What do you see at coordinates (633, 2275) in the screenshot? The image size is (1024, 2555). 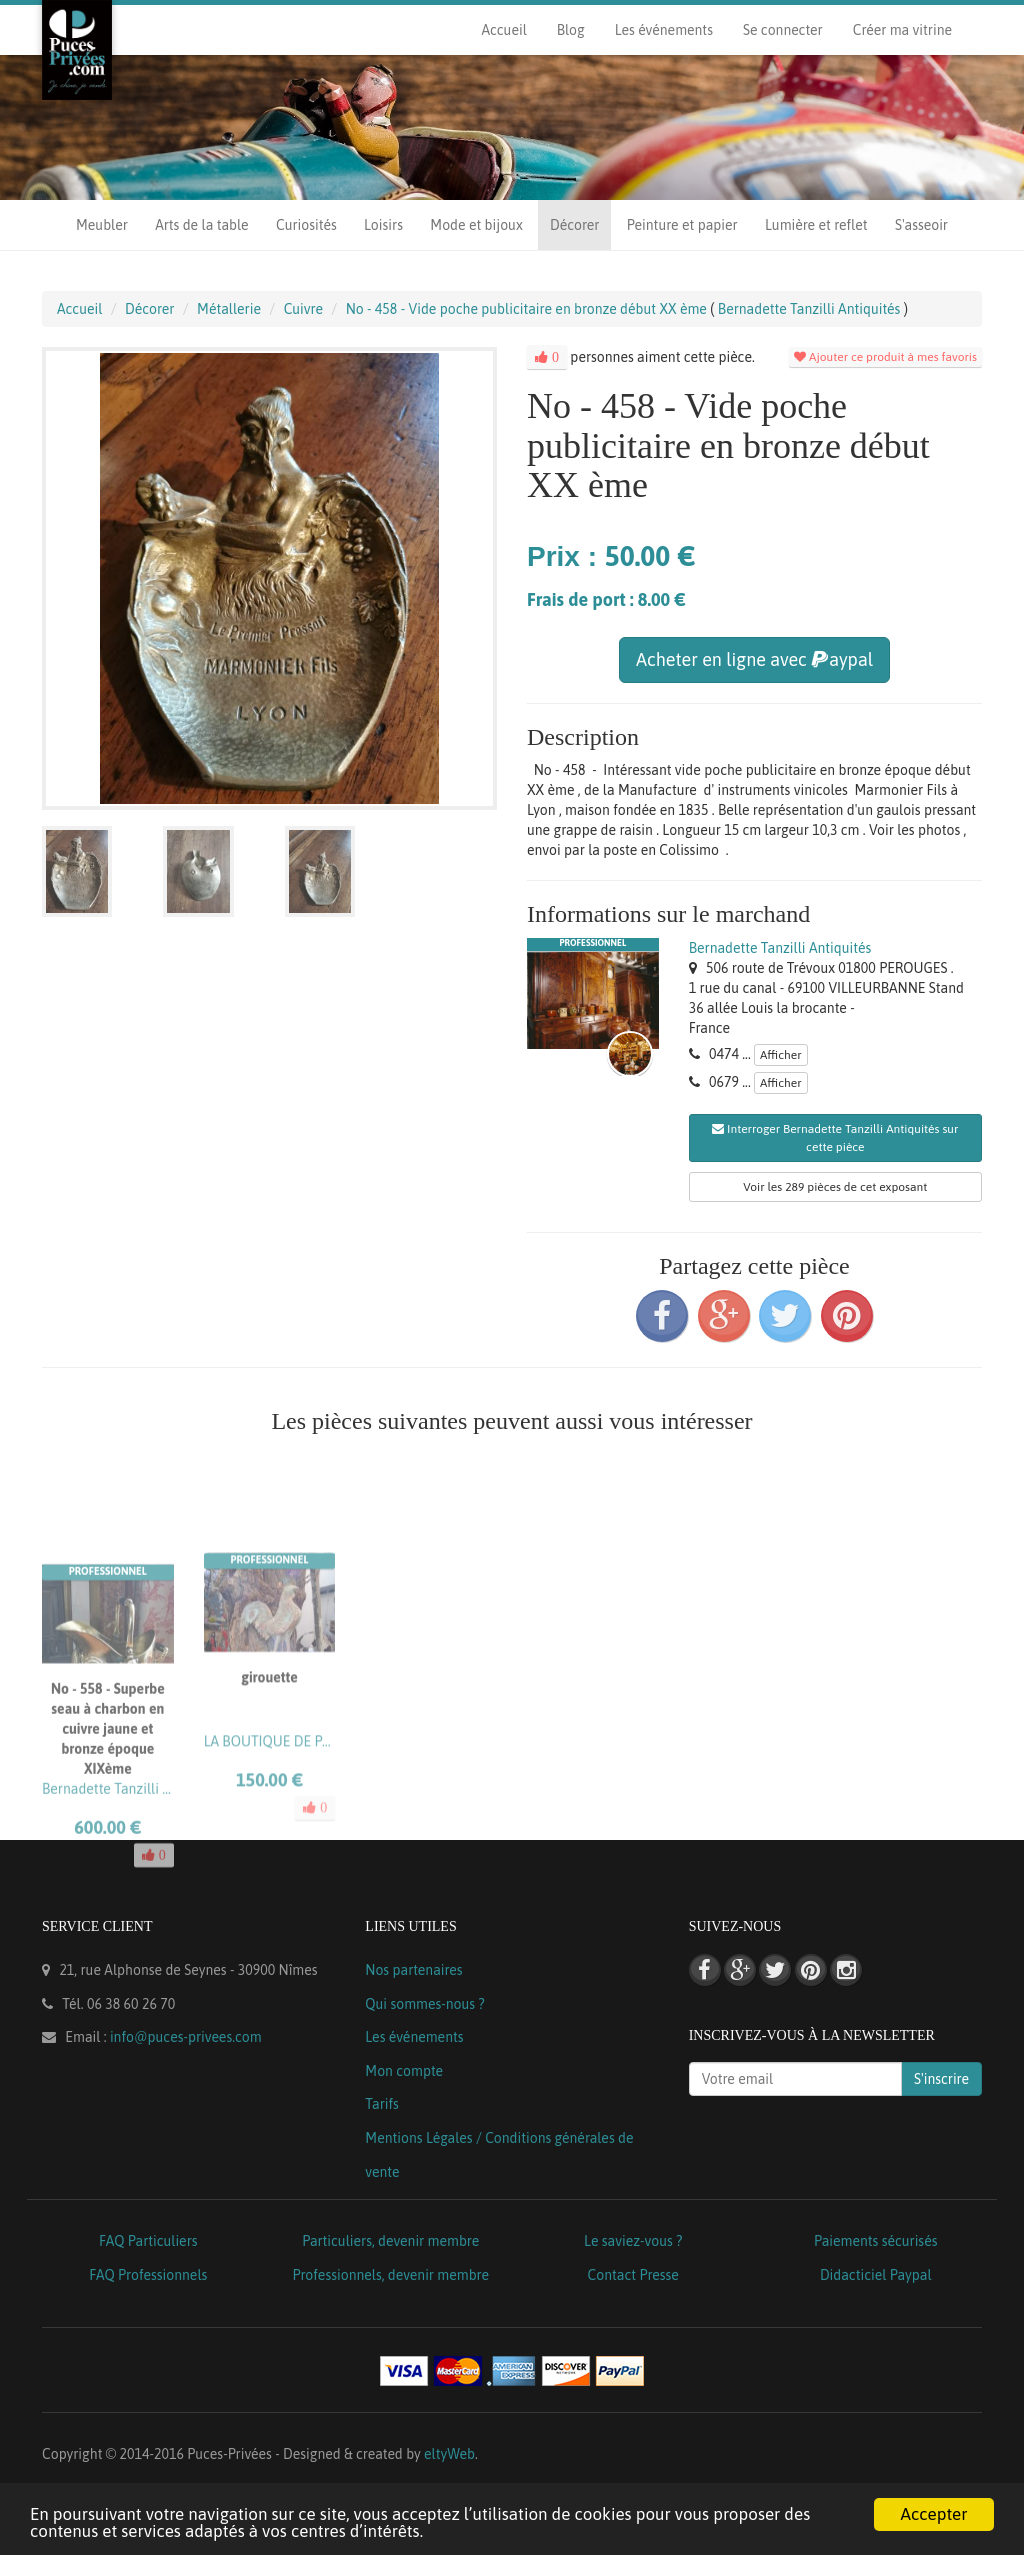 I see `Contact Presse` at bounding box center [633, 2275].